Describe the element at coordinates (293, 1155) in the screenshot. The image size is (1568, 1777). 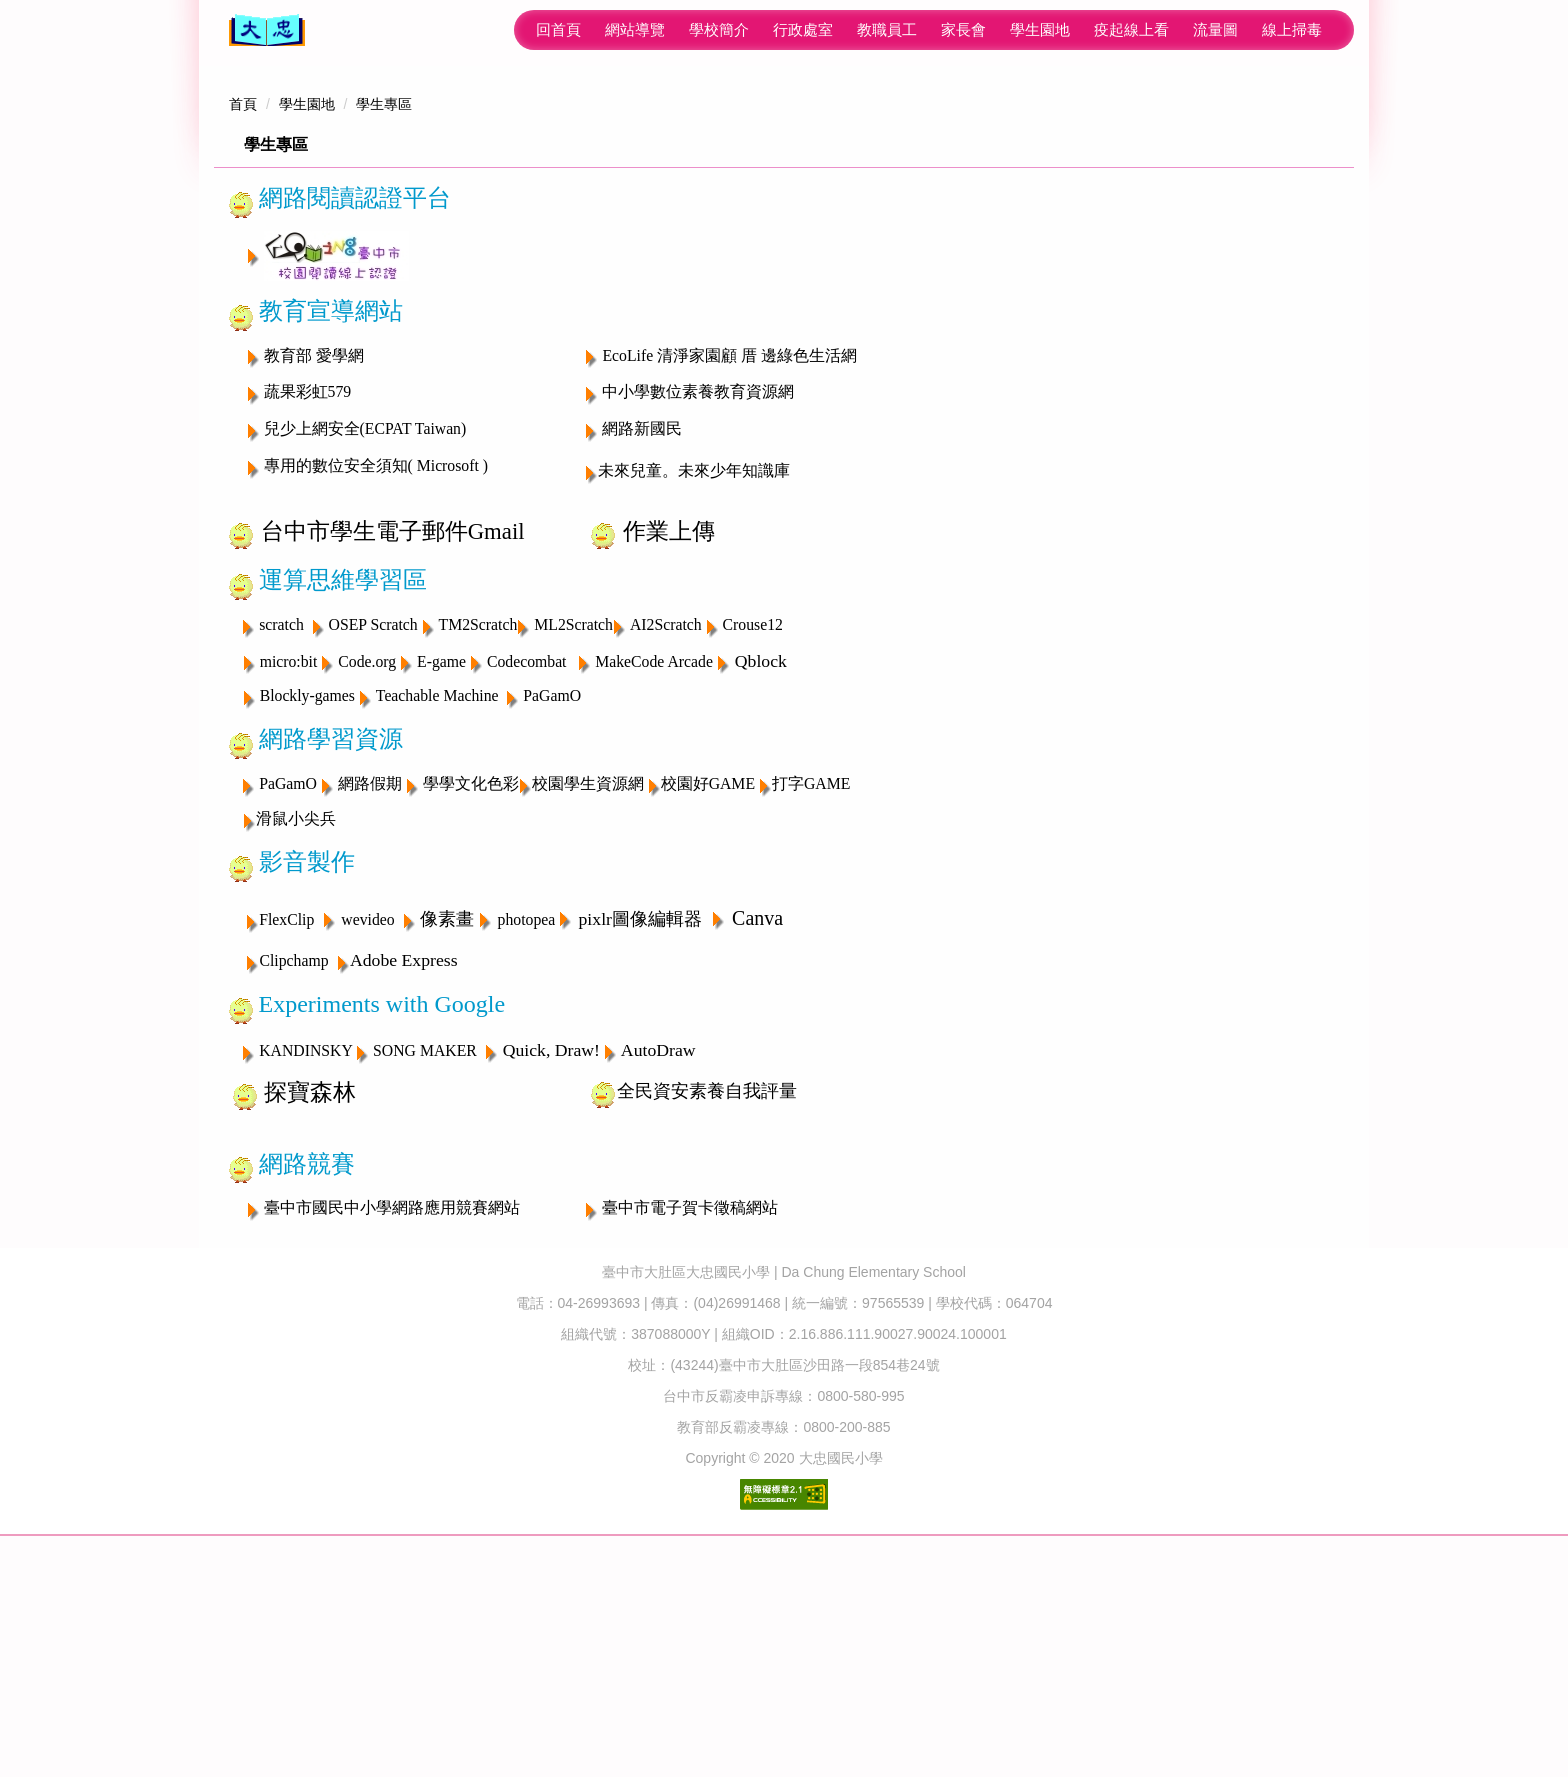
I see `Clipchamp` at that location.